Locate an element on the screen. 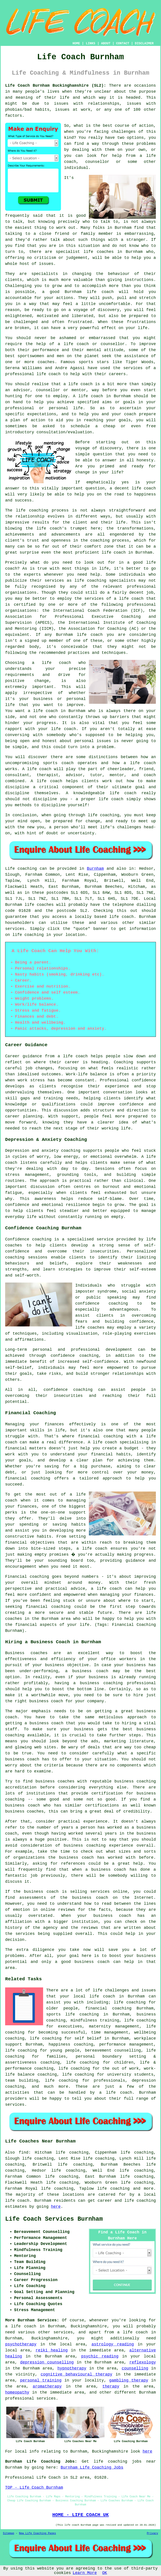  here is located at coordinates (56, 2206).